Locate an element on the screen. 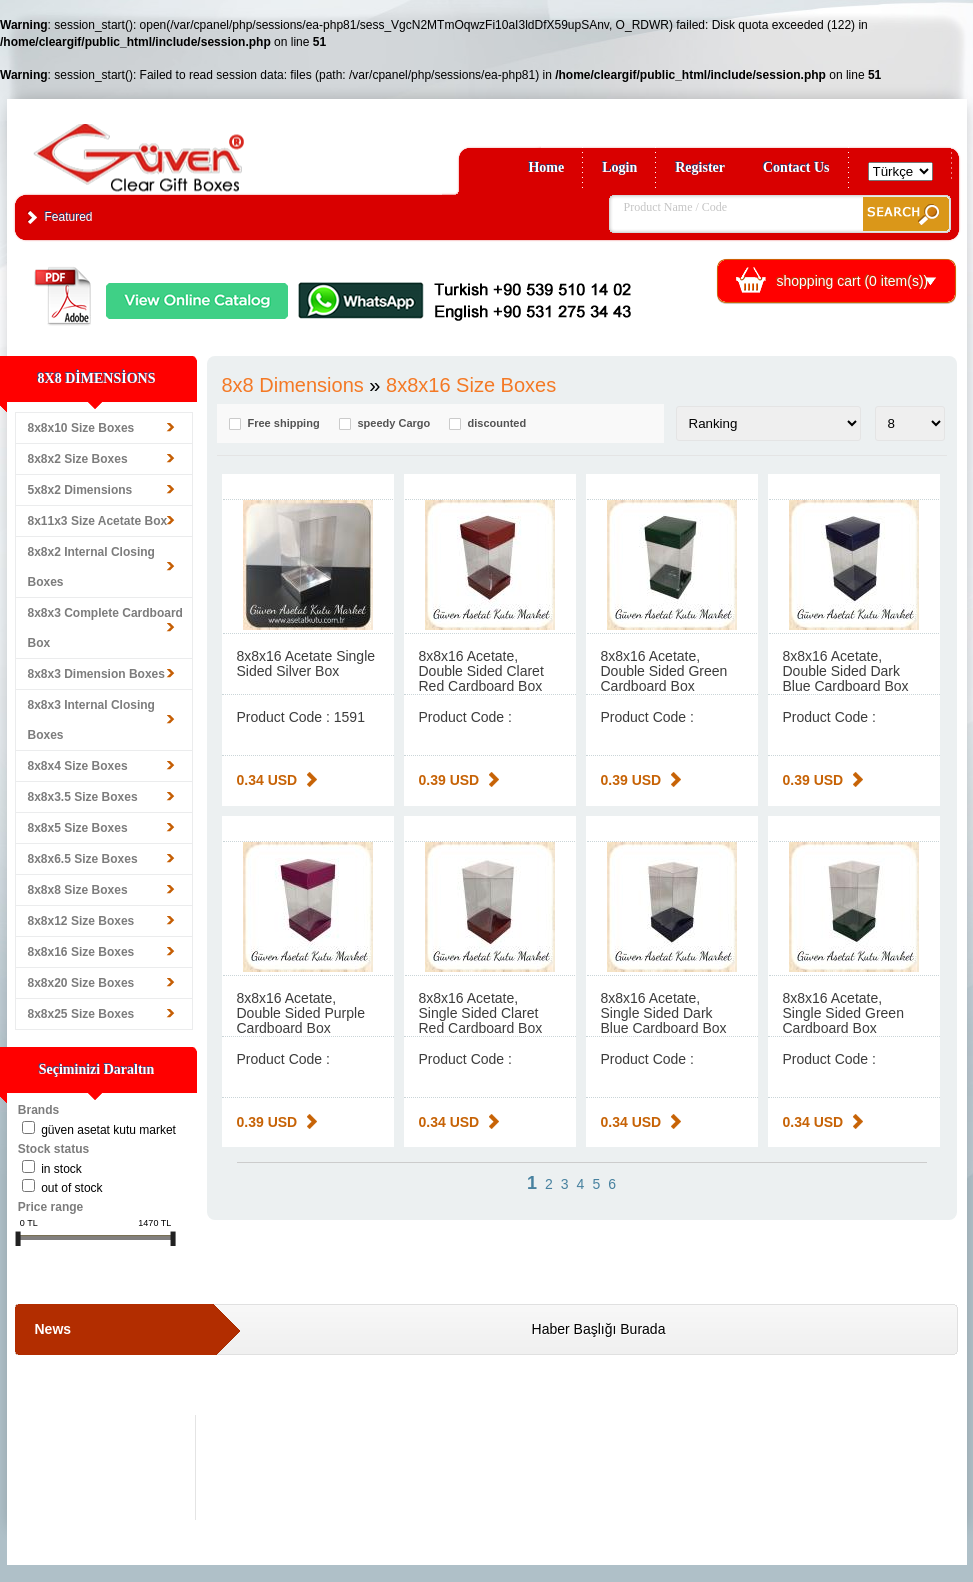 The height and width of the screenshot is (1582, 973). 8x8x2 Internal Closing Boxes is located at coordinates (91, 567).